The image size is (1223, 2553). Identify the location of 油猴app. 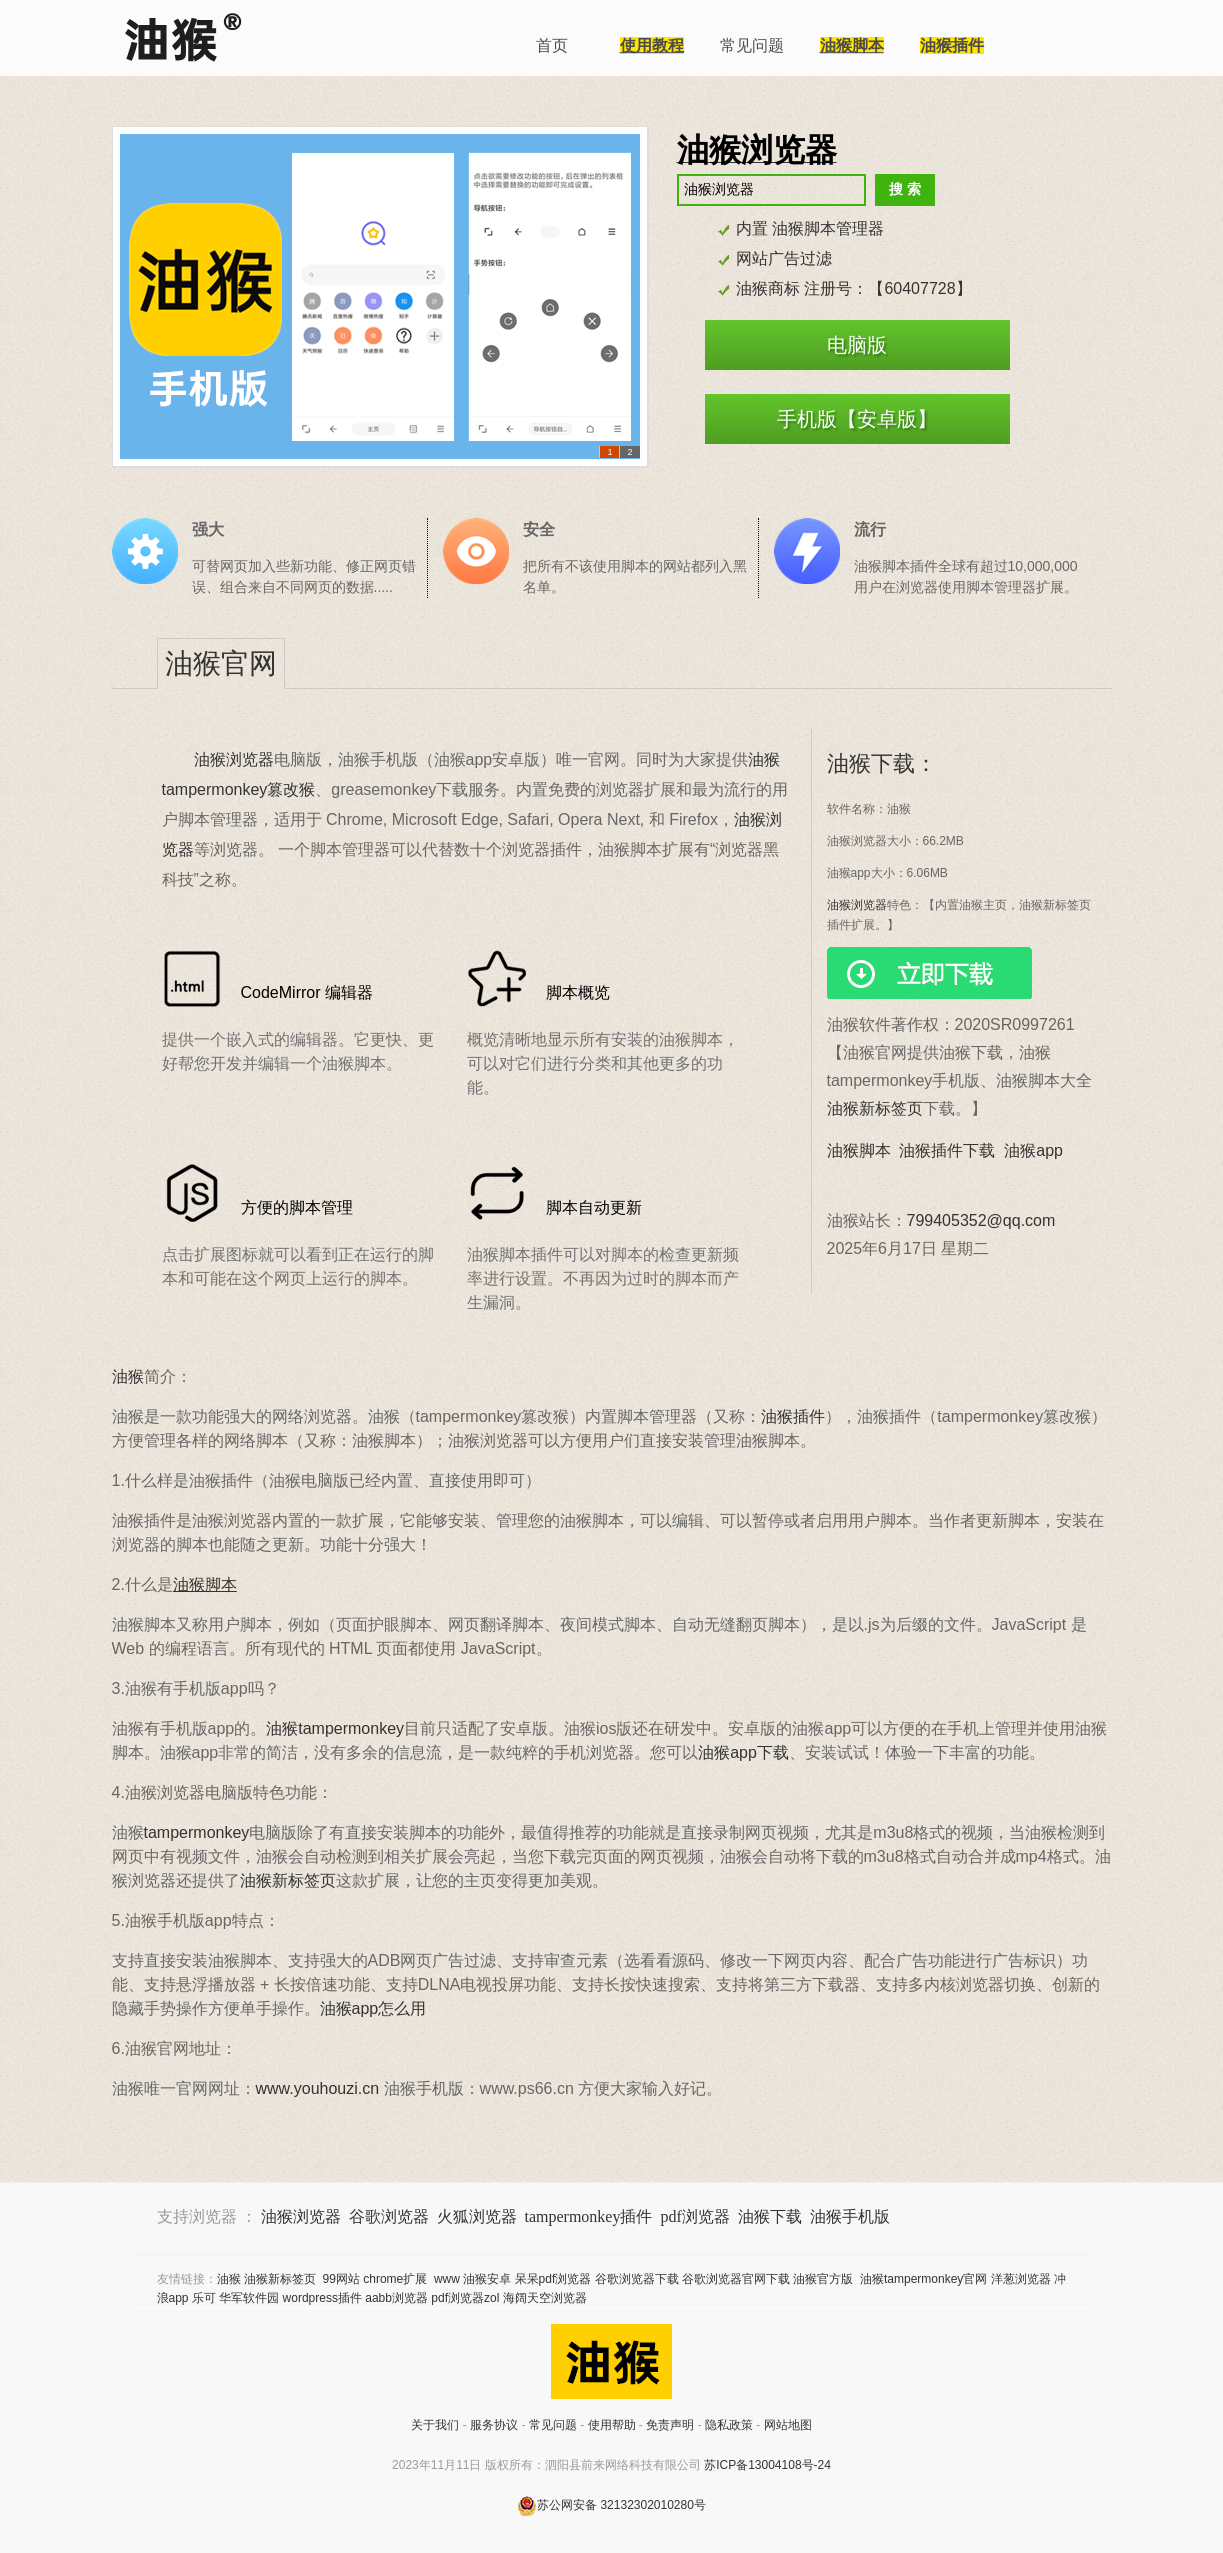
(1033, 1150).